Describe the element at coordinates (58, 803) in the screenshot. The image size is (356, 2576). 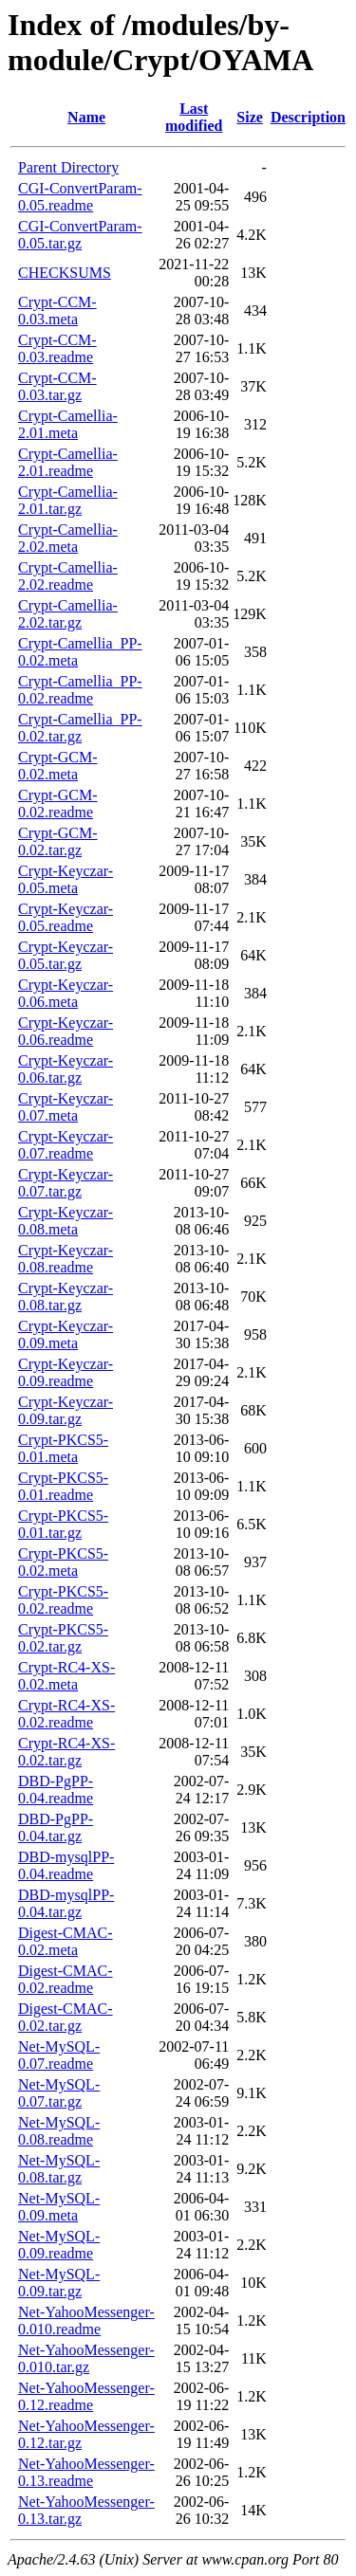
I see `Crypt-GCM-0.02.readme` at that location.